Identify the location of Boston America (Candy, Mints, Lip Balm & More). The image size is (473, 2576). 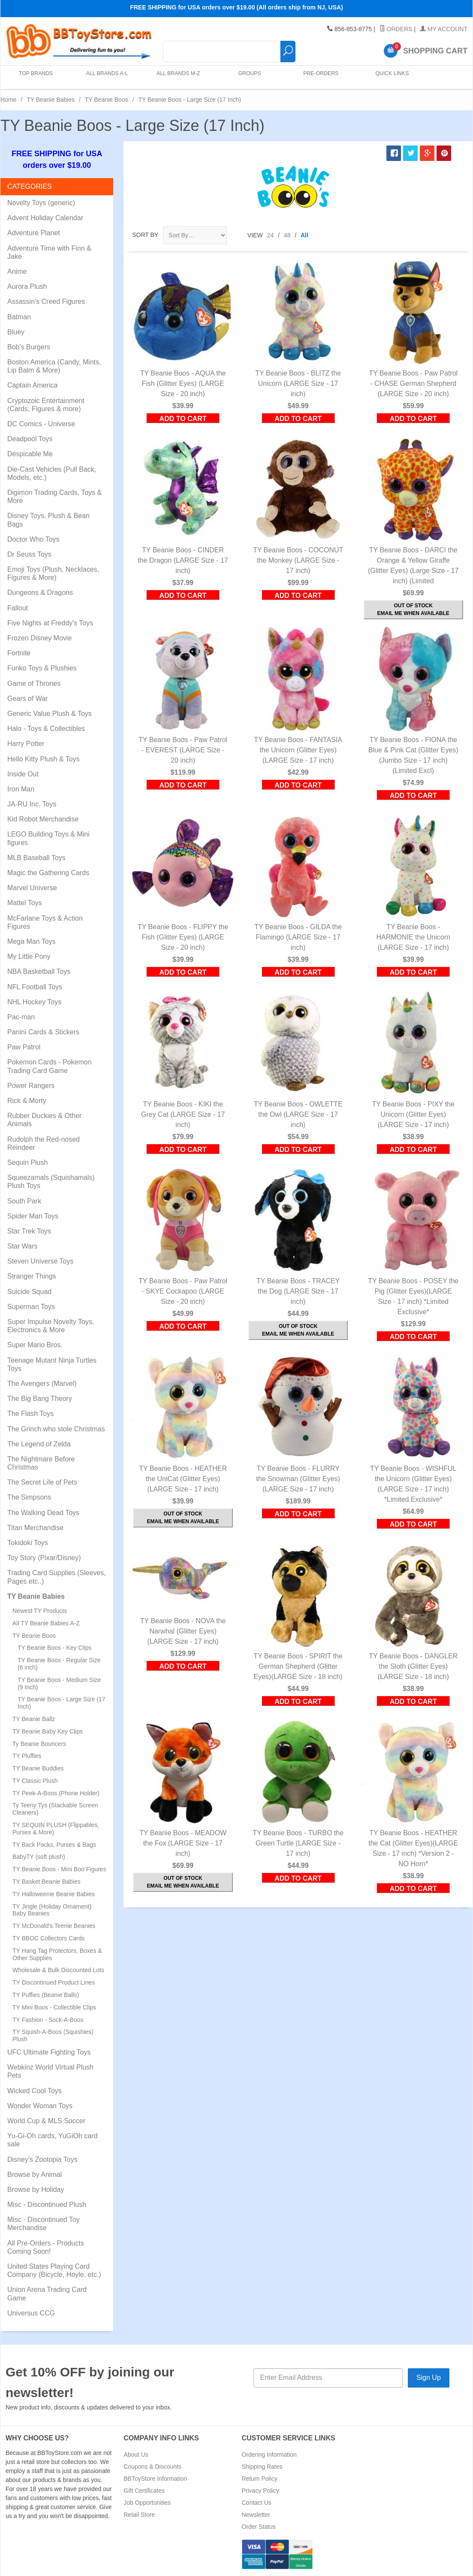
(54, 366).